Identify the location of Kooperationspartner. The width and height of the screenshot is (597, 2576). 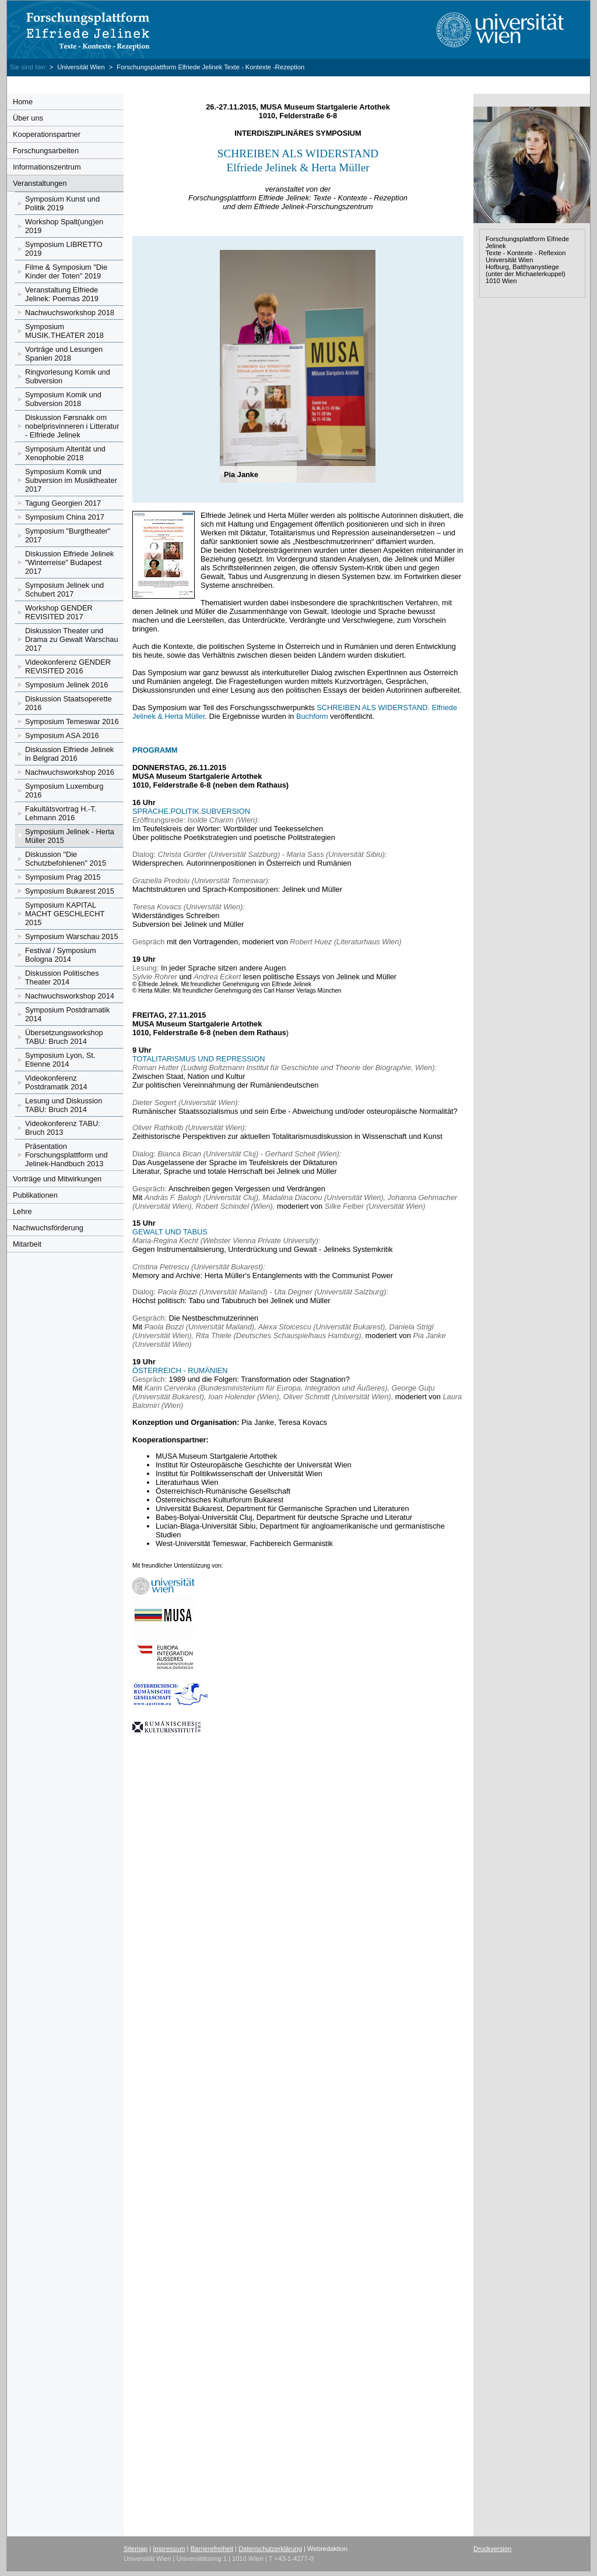
(46, 134).